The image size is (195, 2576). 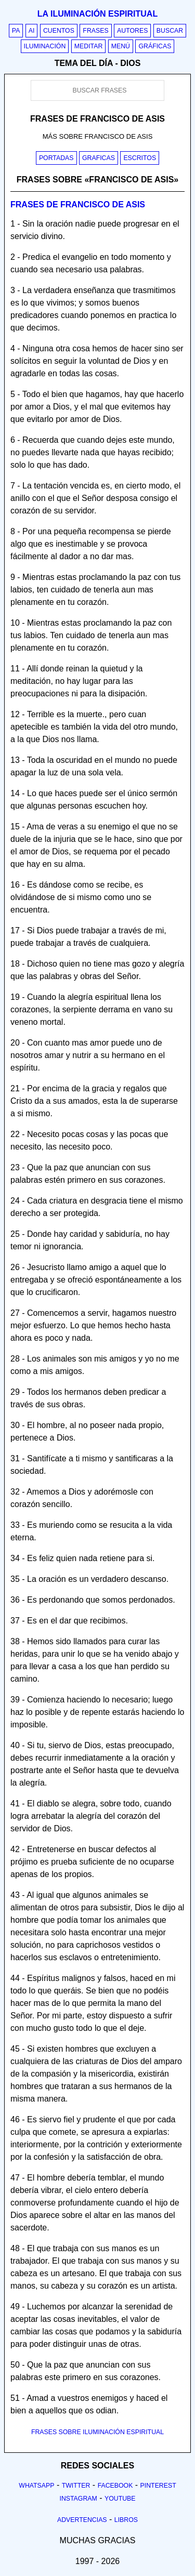 What do you see at coordinates (158, 2485) in the screenshot?
I see `Pinterest` at bounding box center [158, 2485].